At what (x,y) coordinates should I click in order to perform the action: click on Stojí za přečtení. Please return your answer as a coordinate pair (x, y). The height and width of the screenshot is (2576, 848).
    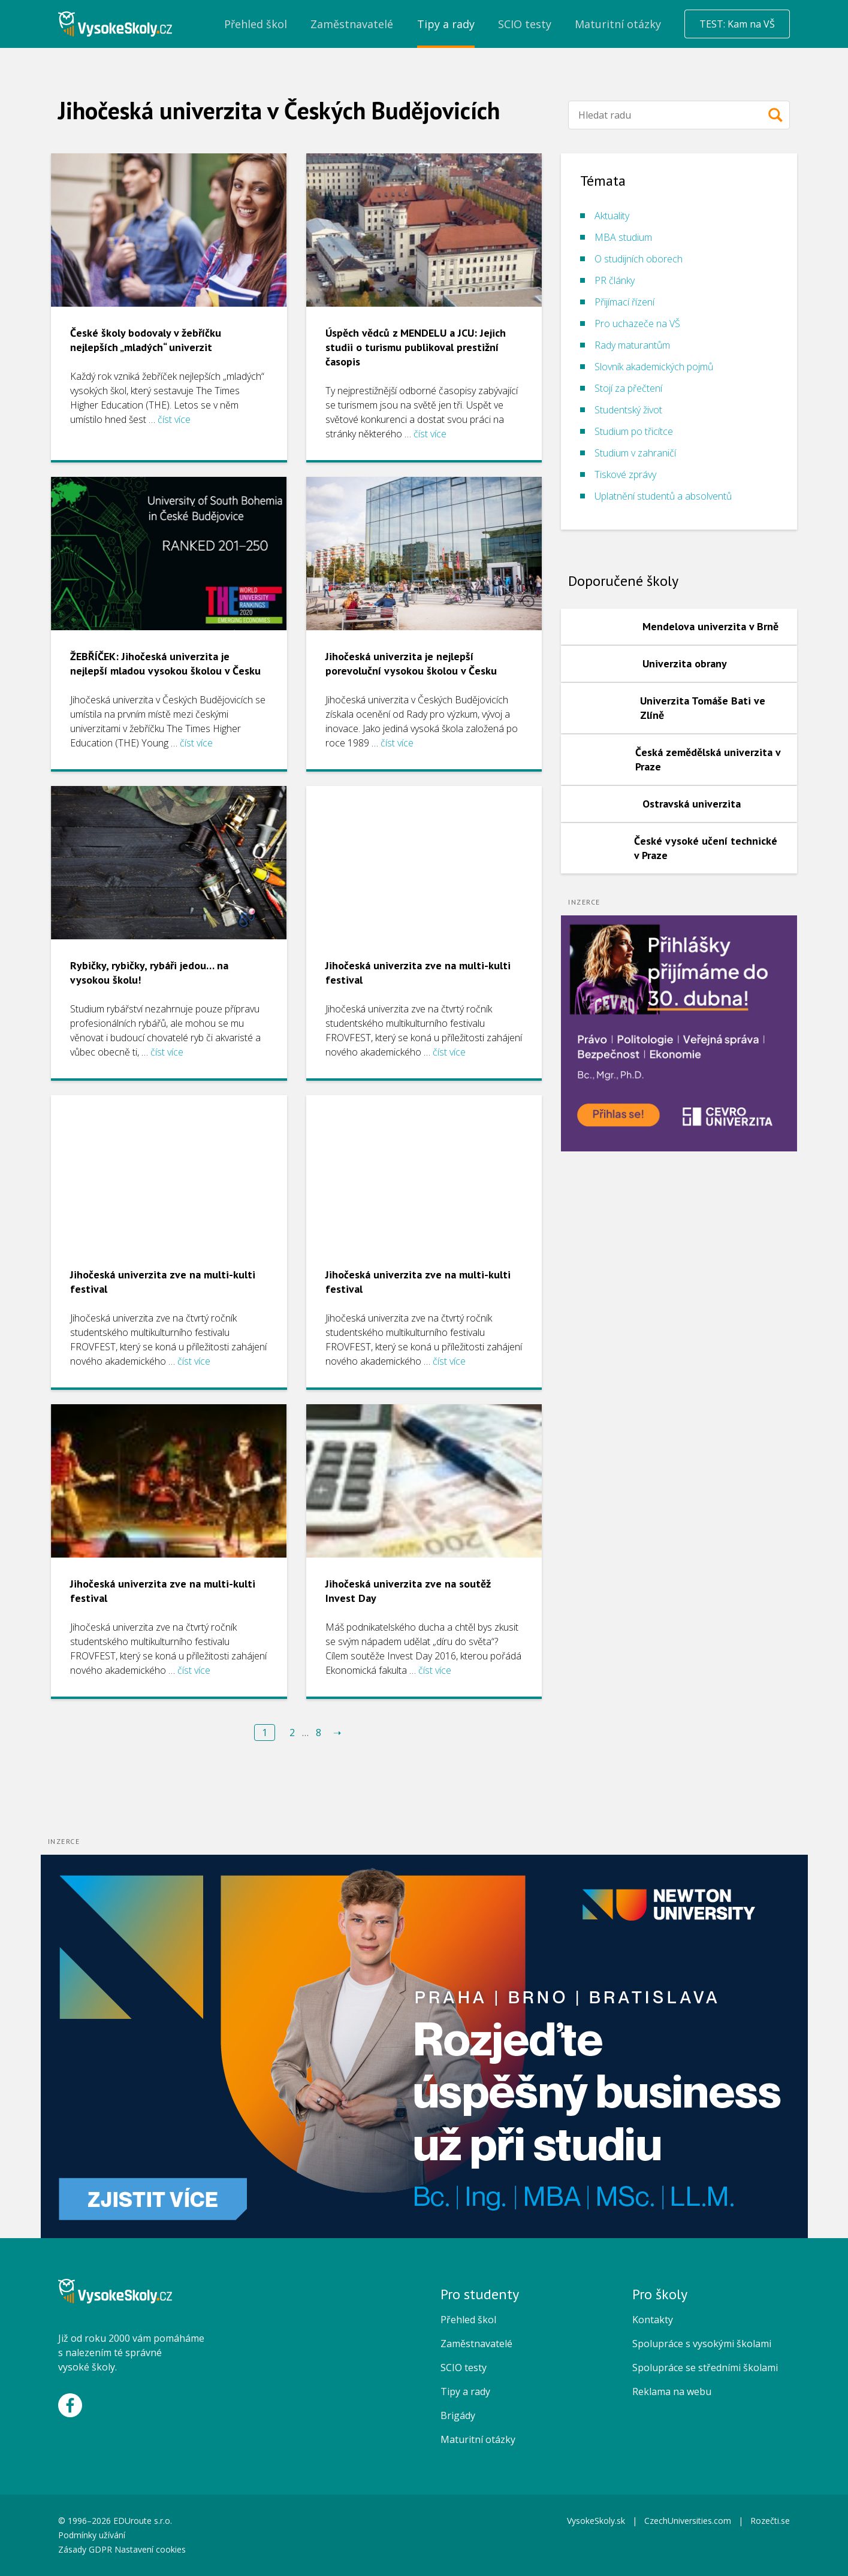
    Looking at the image, I should click on (628, 388).